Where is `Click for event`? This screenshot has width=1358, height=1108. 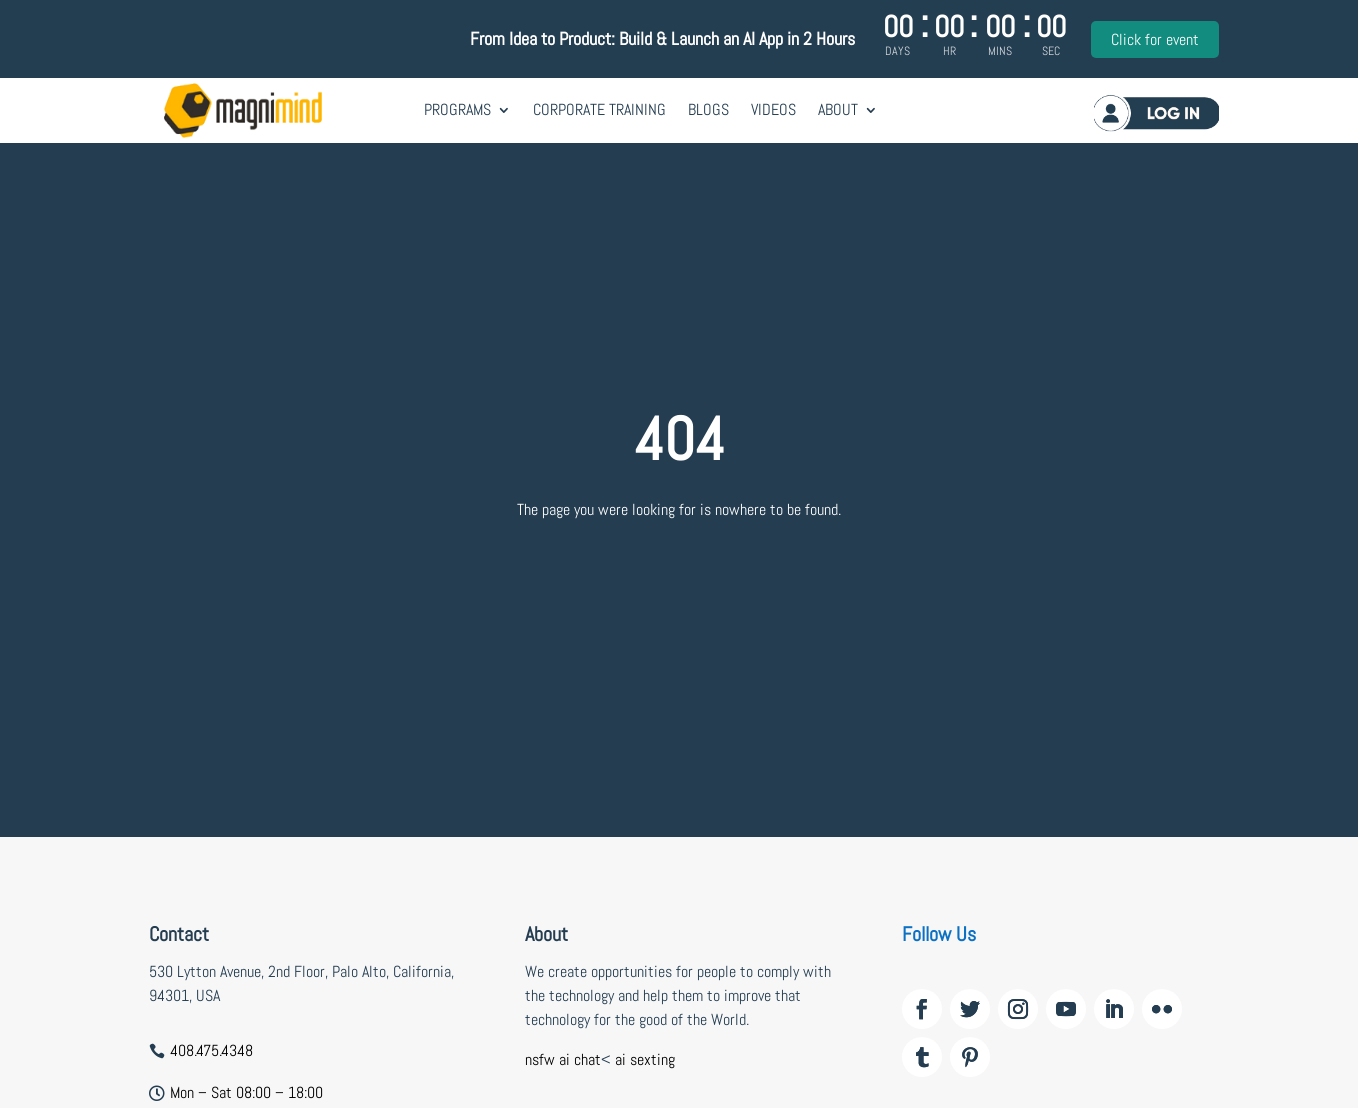 Click for event is located at coordinates (1155, 39).